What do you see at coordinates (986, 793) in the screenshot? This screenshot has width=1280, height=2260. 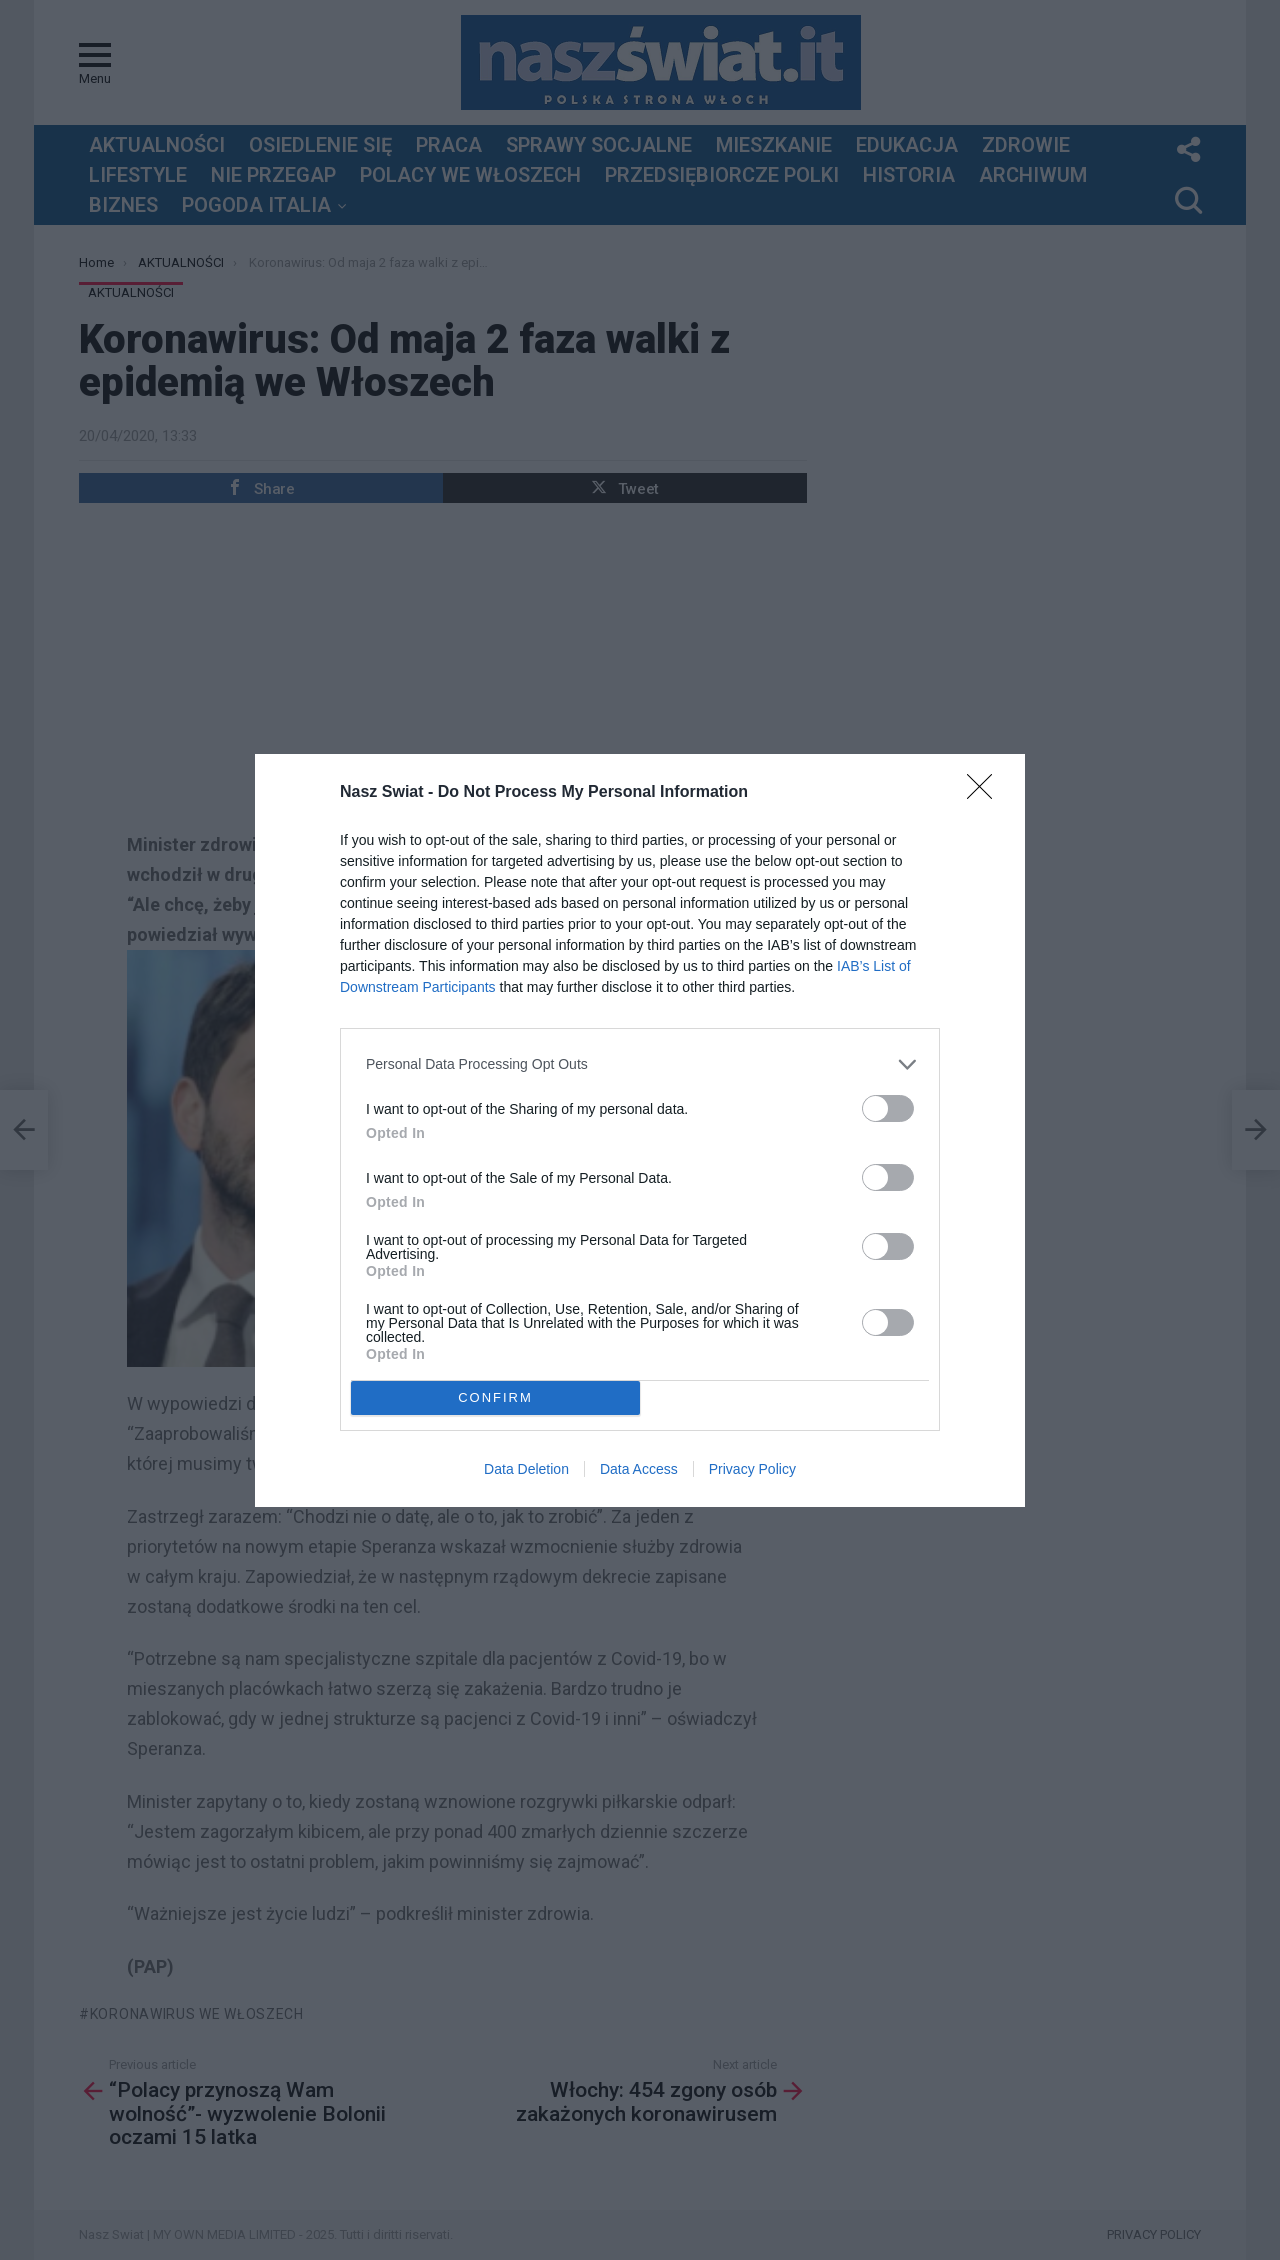 I see `[Close]` at bounding box center [986, 793].